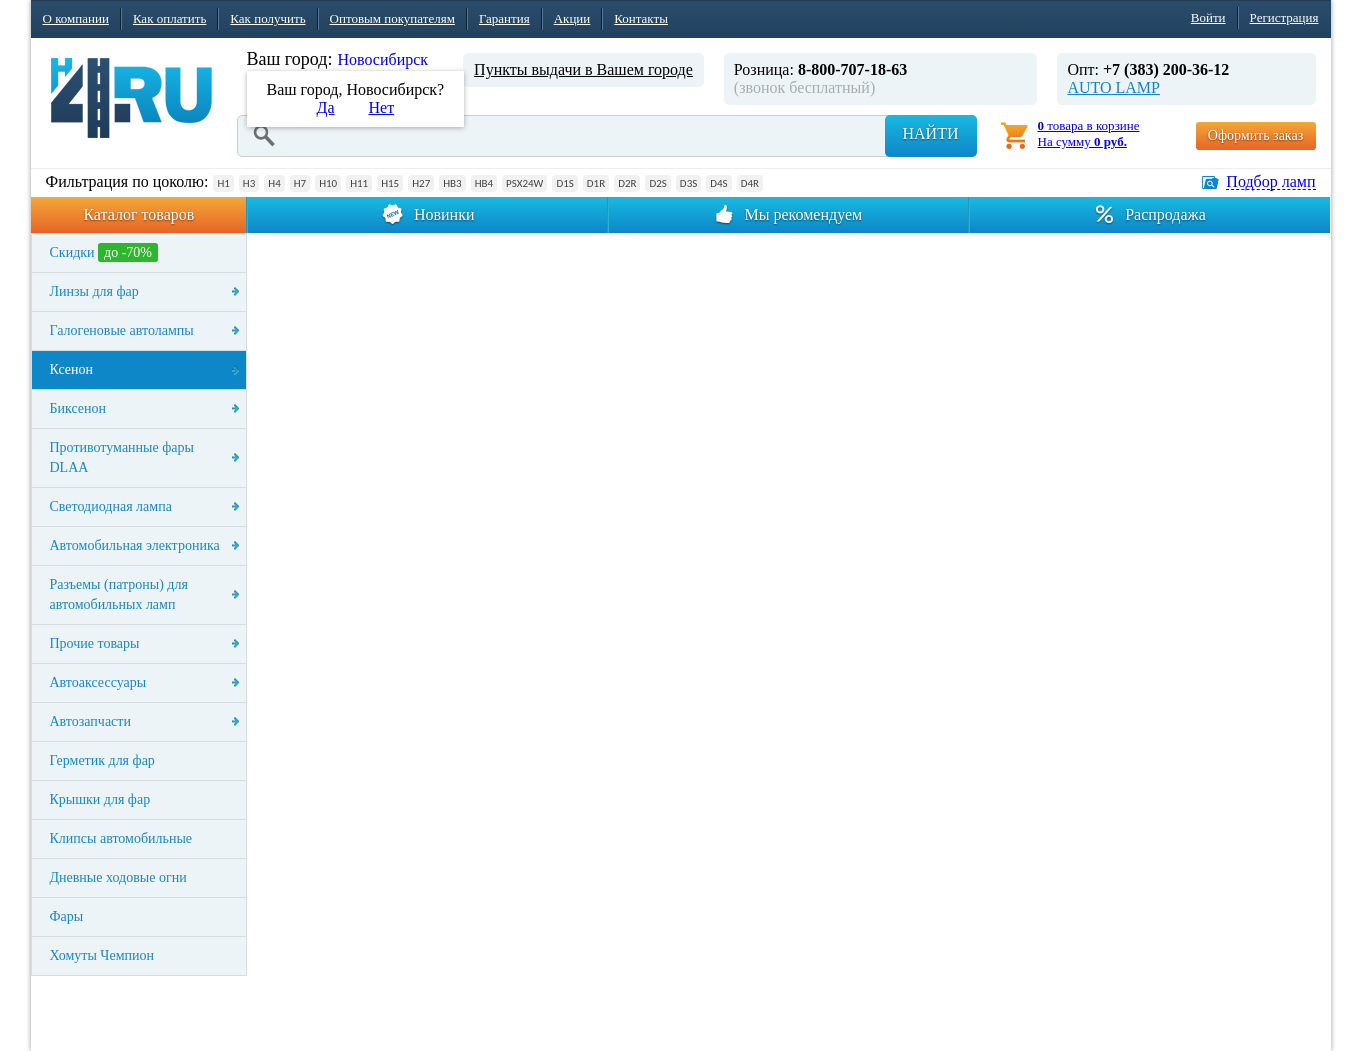  I want to click on Пункты выдачи в Вашем городе, so click(583, 69).